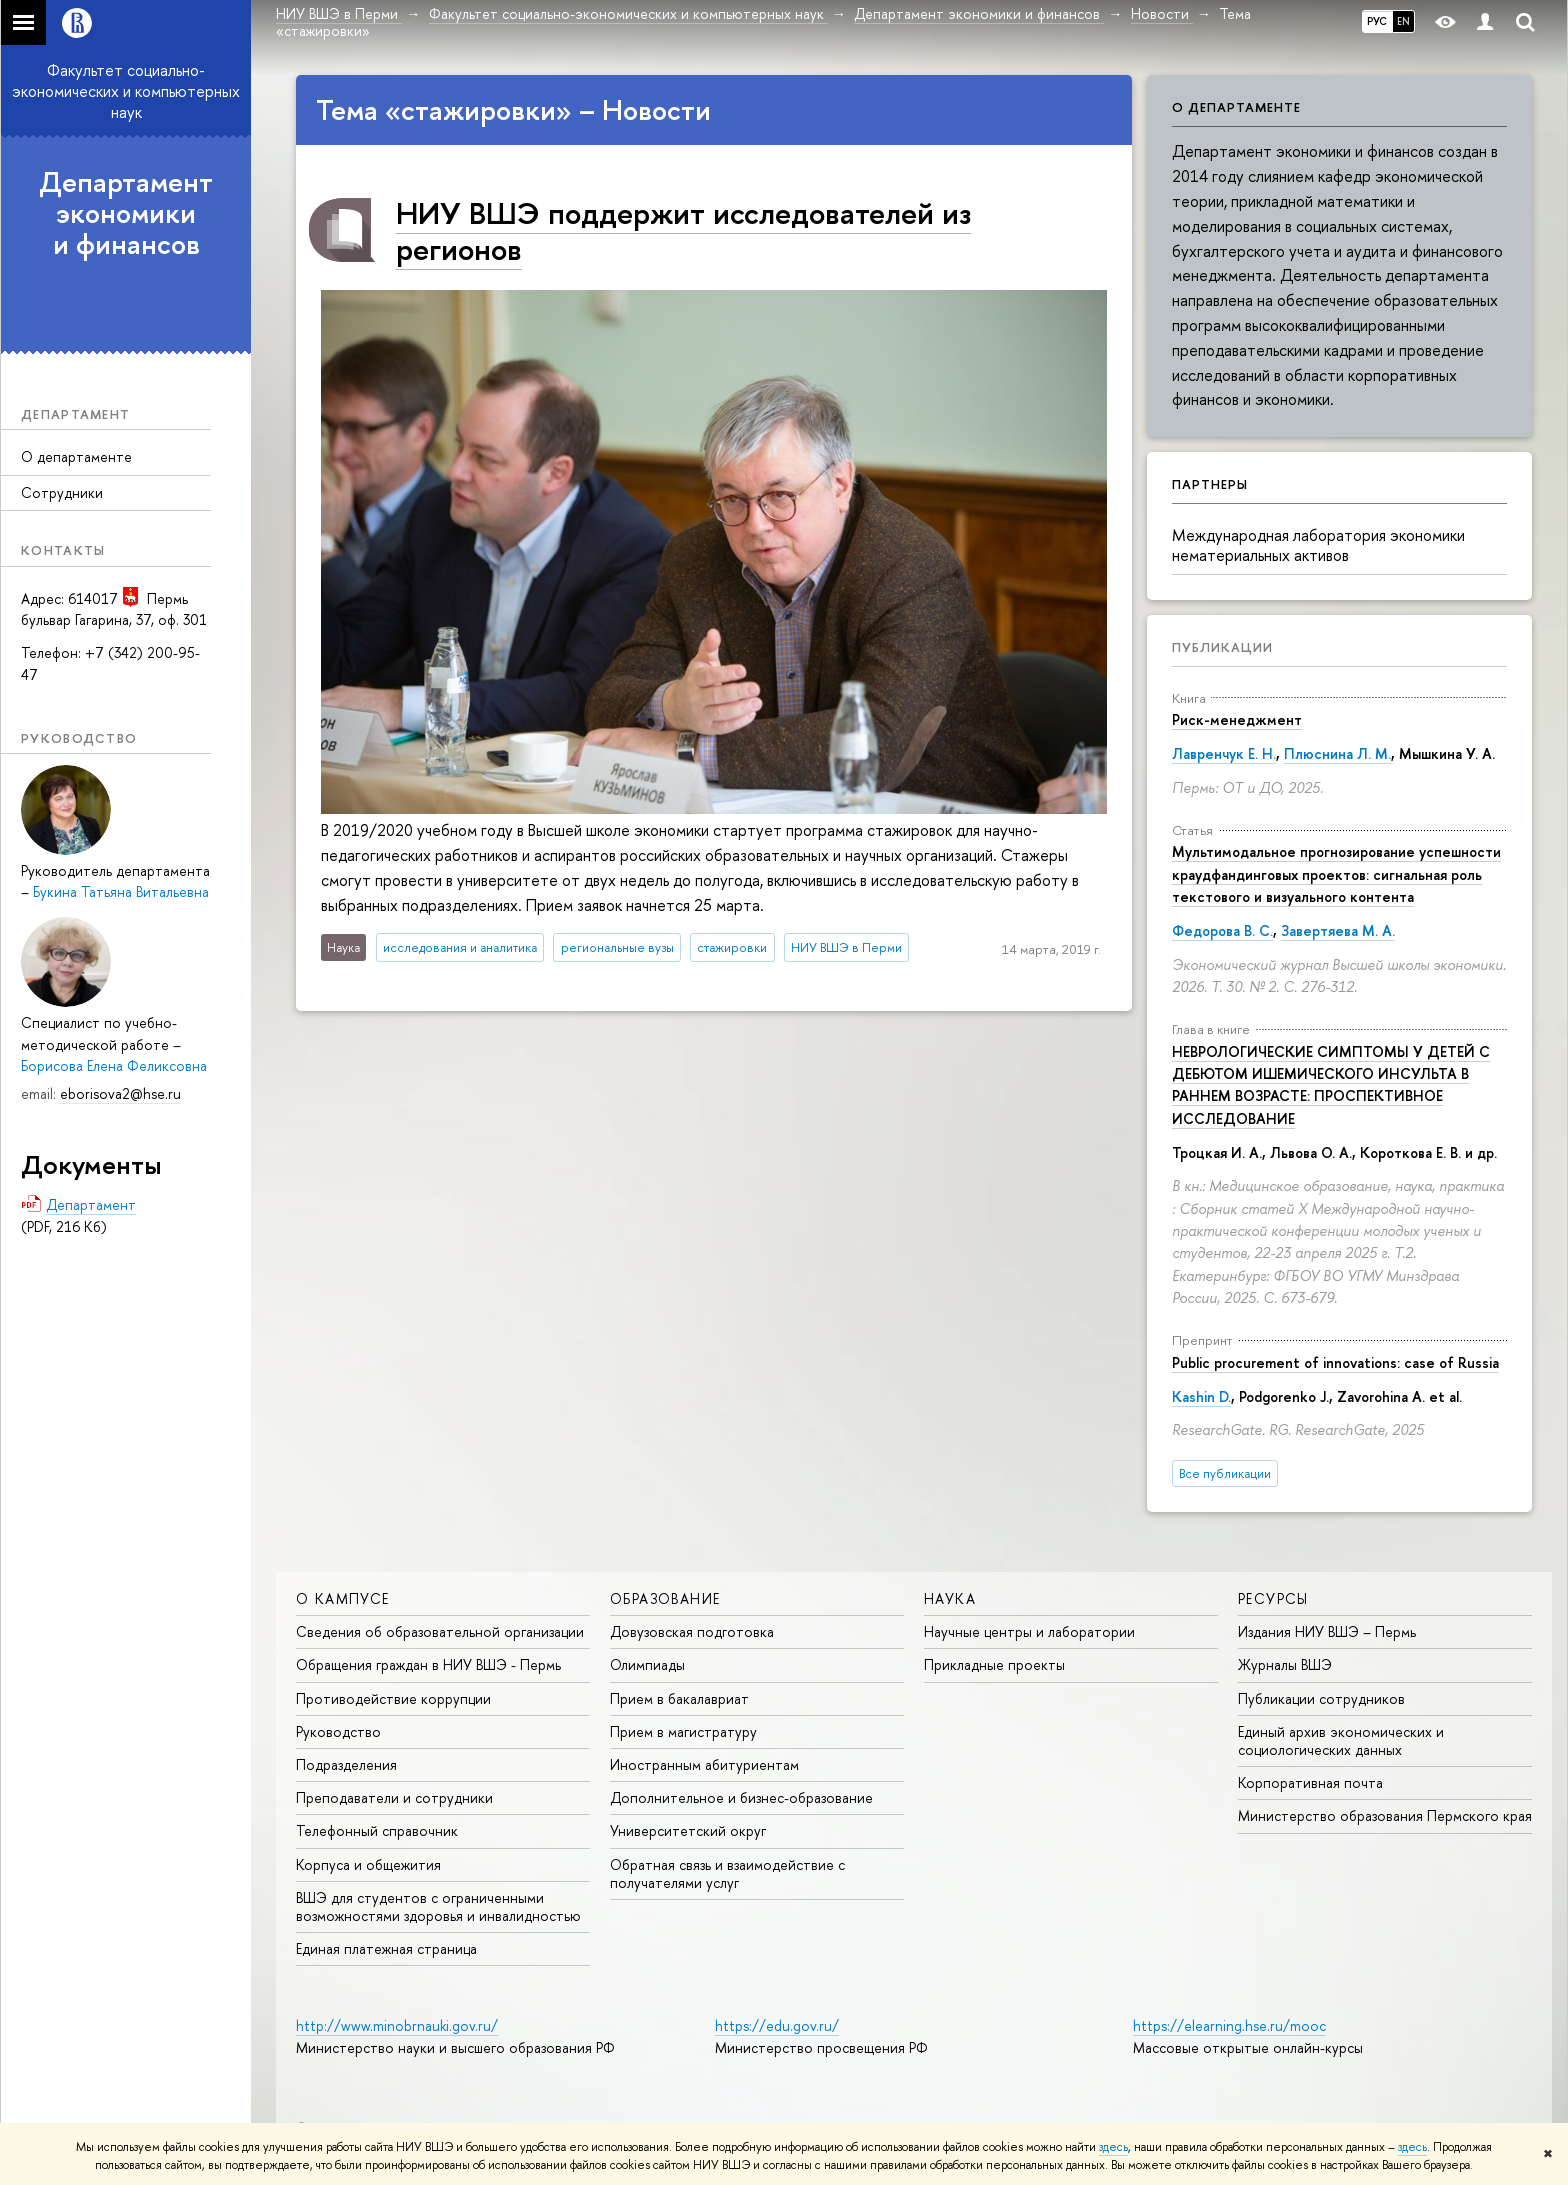 This screenshot has width=1568, height=2185. Describe the element at coordinates (397, 2025) in the screenshot. I see `http://www.minobrnauki.gov.ru/` at that location.